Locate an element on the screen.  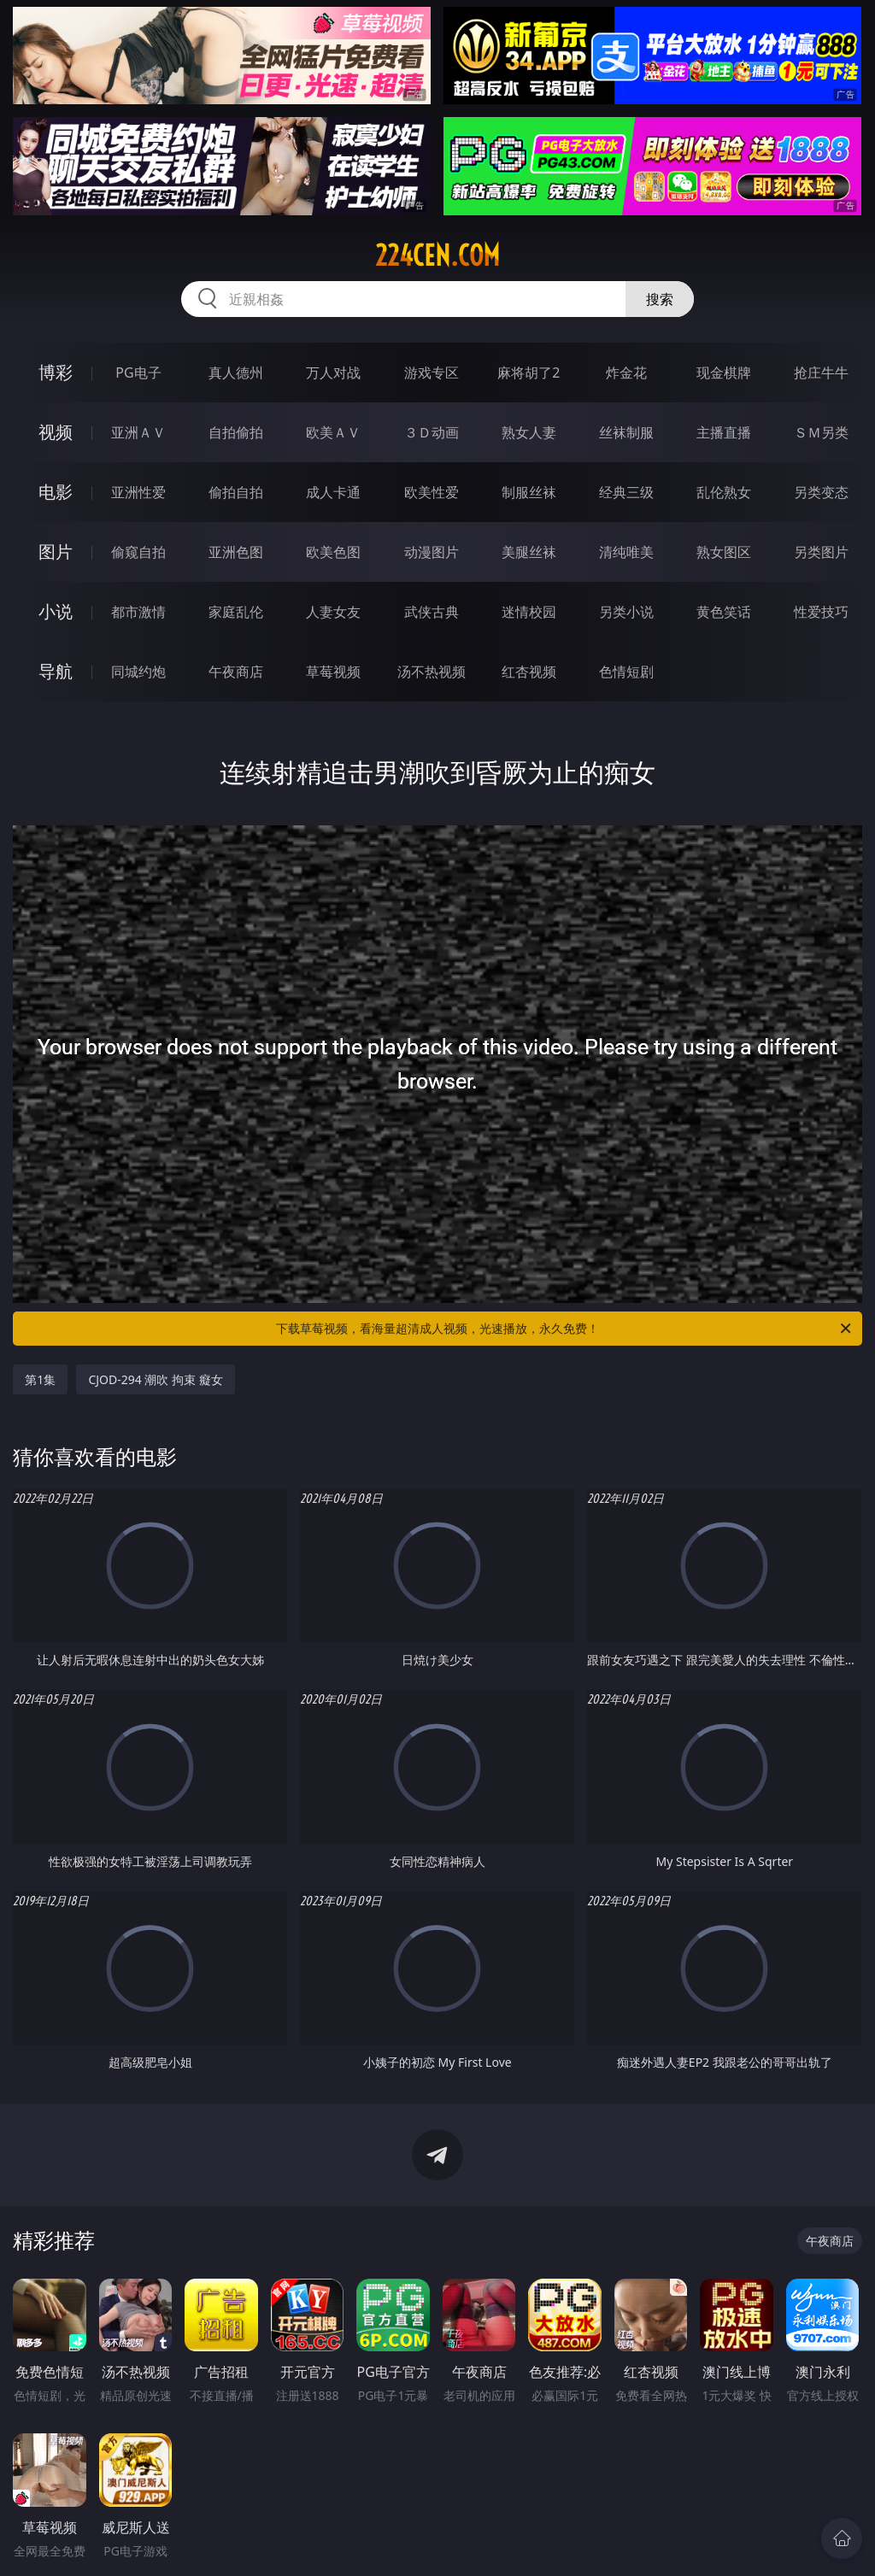
偷窥自拍 is located at coordinates (138, 552).